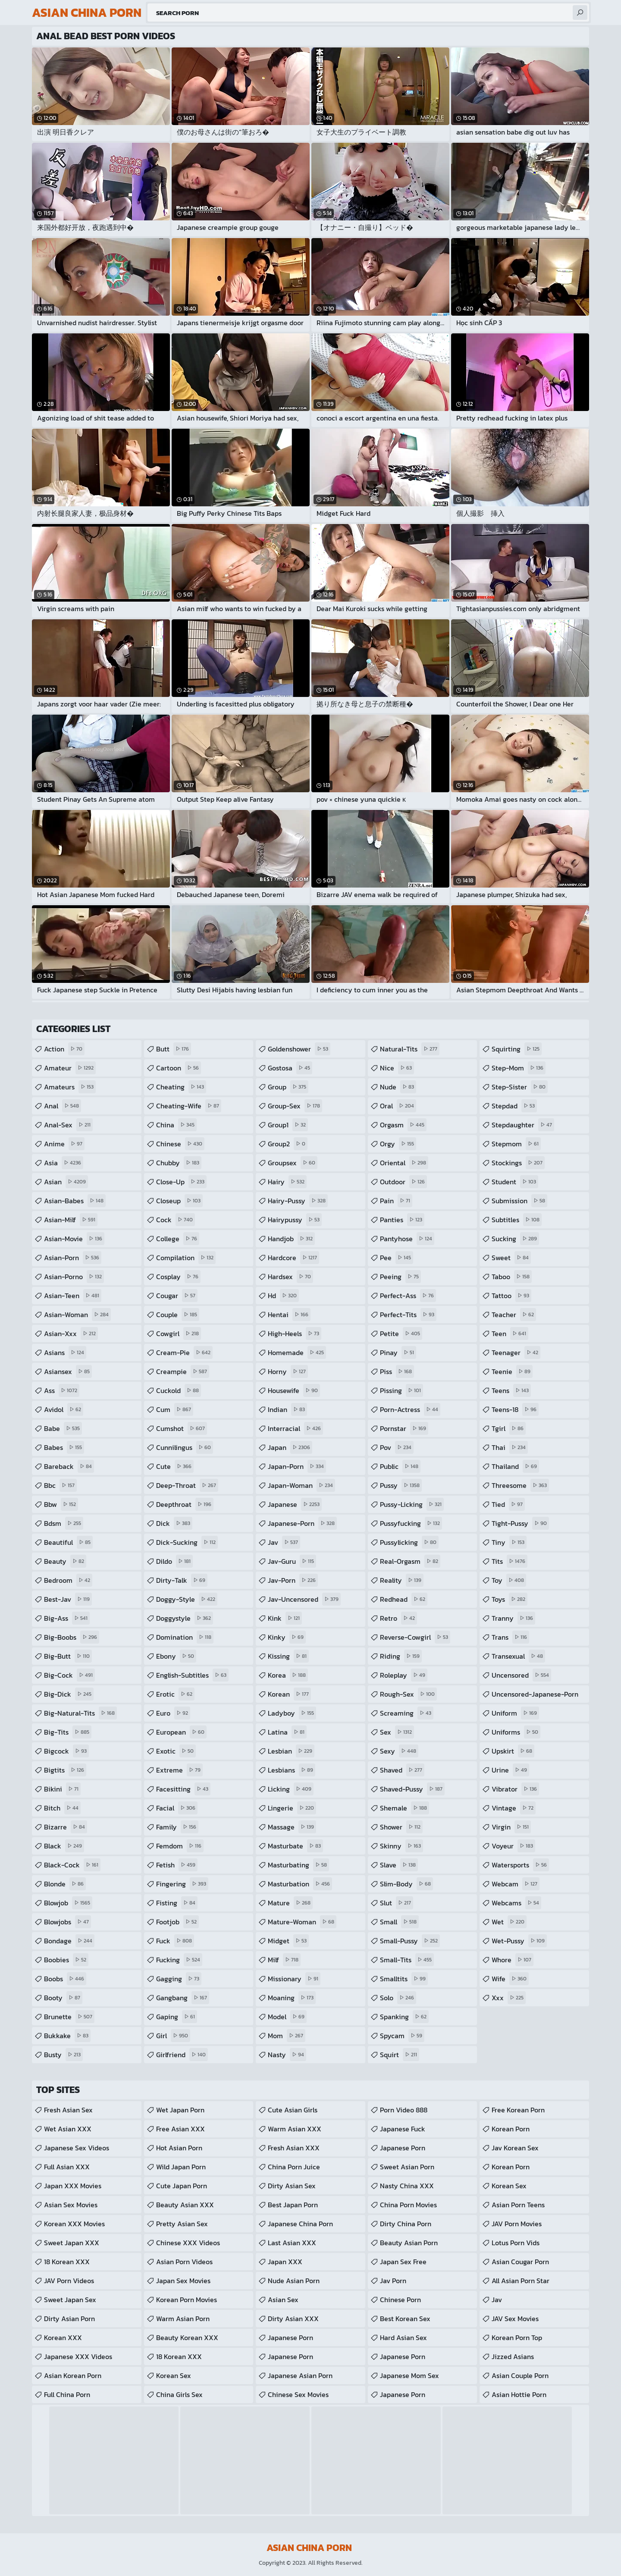 The height and width of the screenshot is (2576, 621). I want to click on whore, so click(512, 1959).